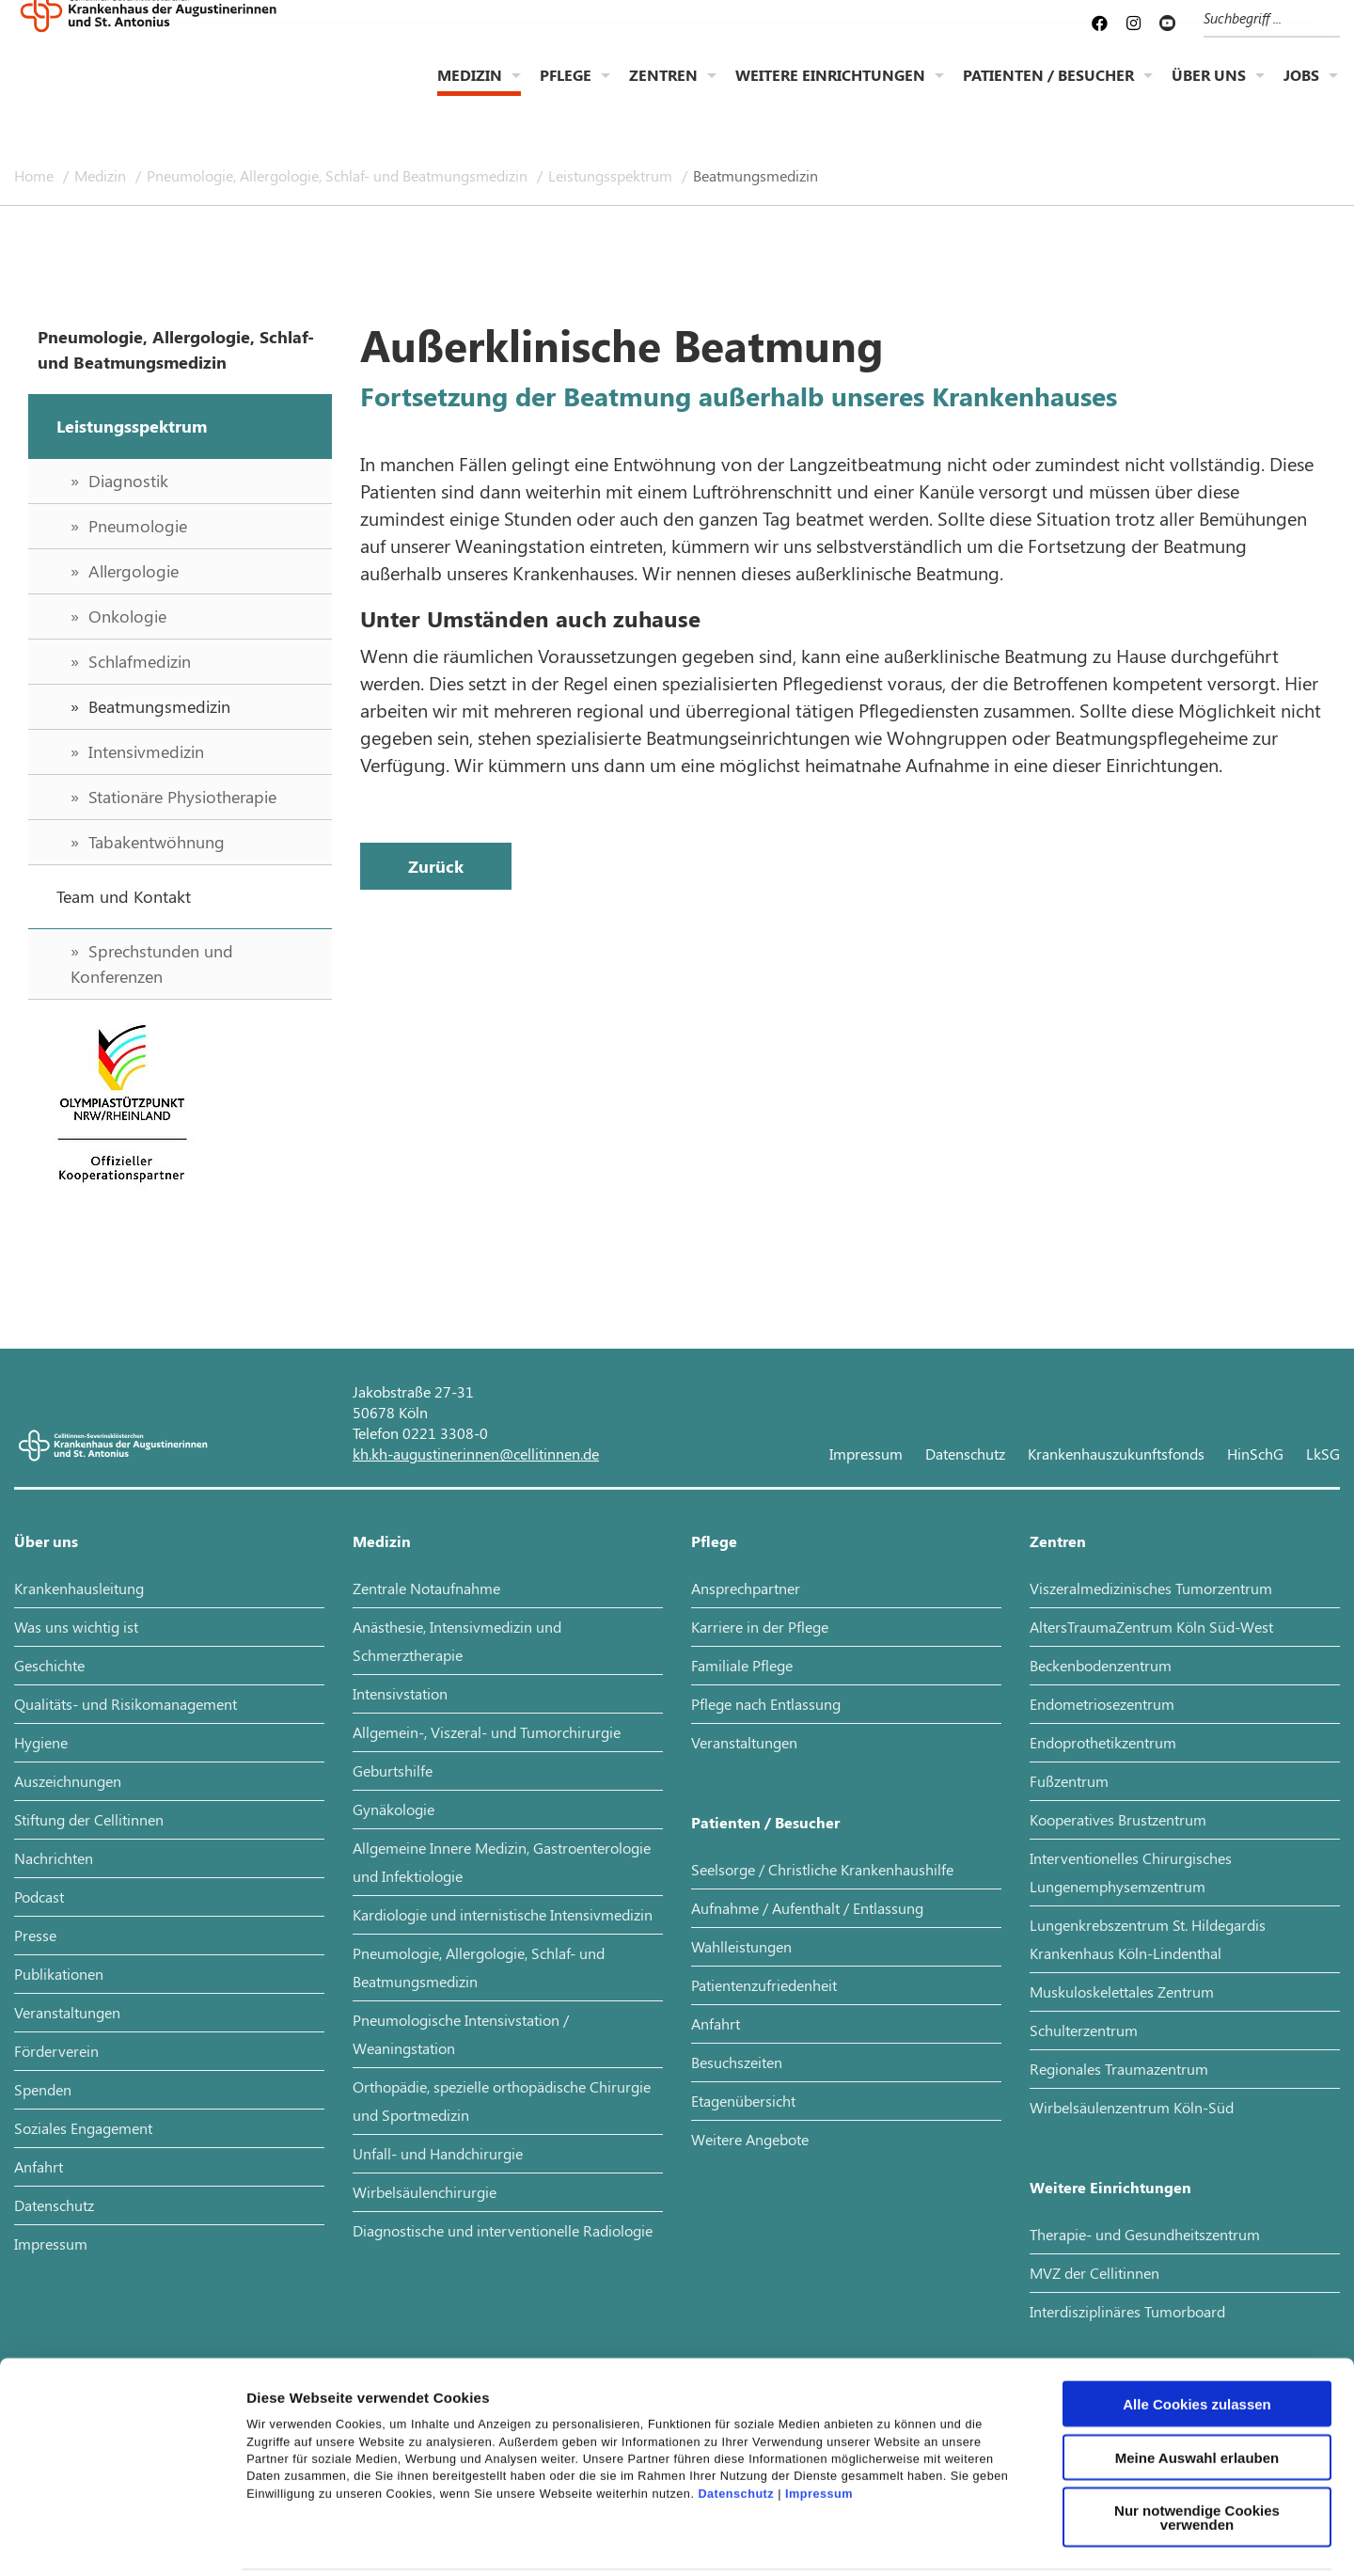  Describe the element at coordinates (67, 2012) in the screenshot. I see `Veranstaltungen` at that location.